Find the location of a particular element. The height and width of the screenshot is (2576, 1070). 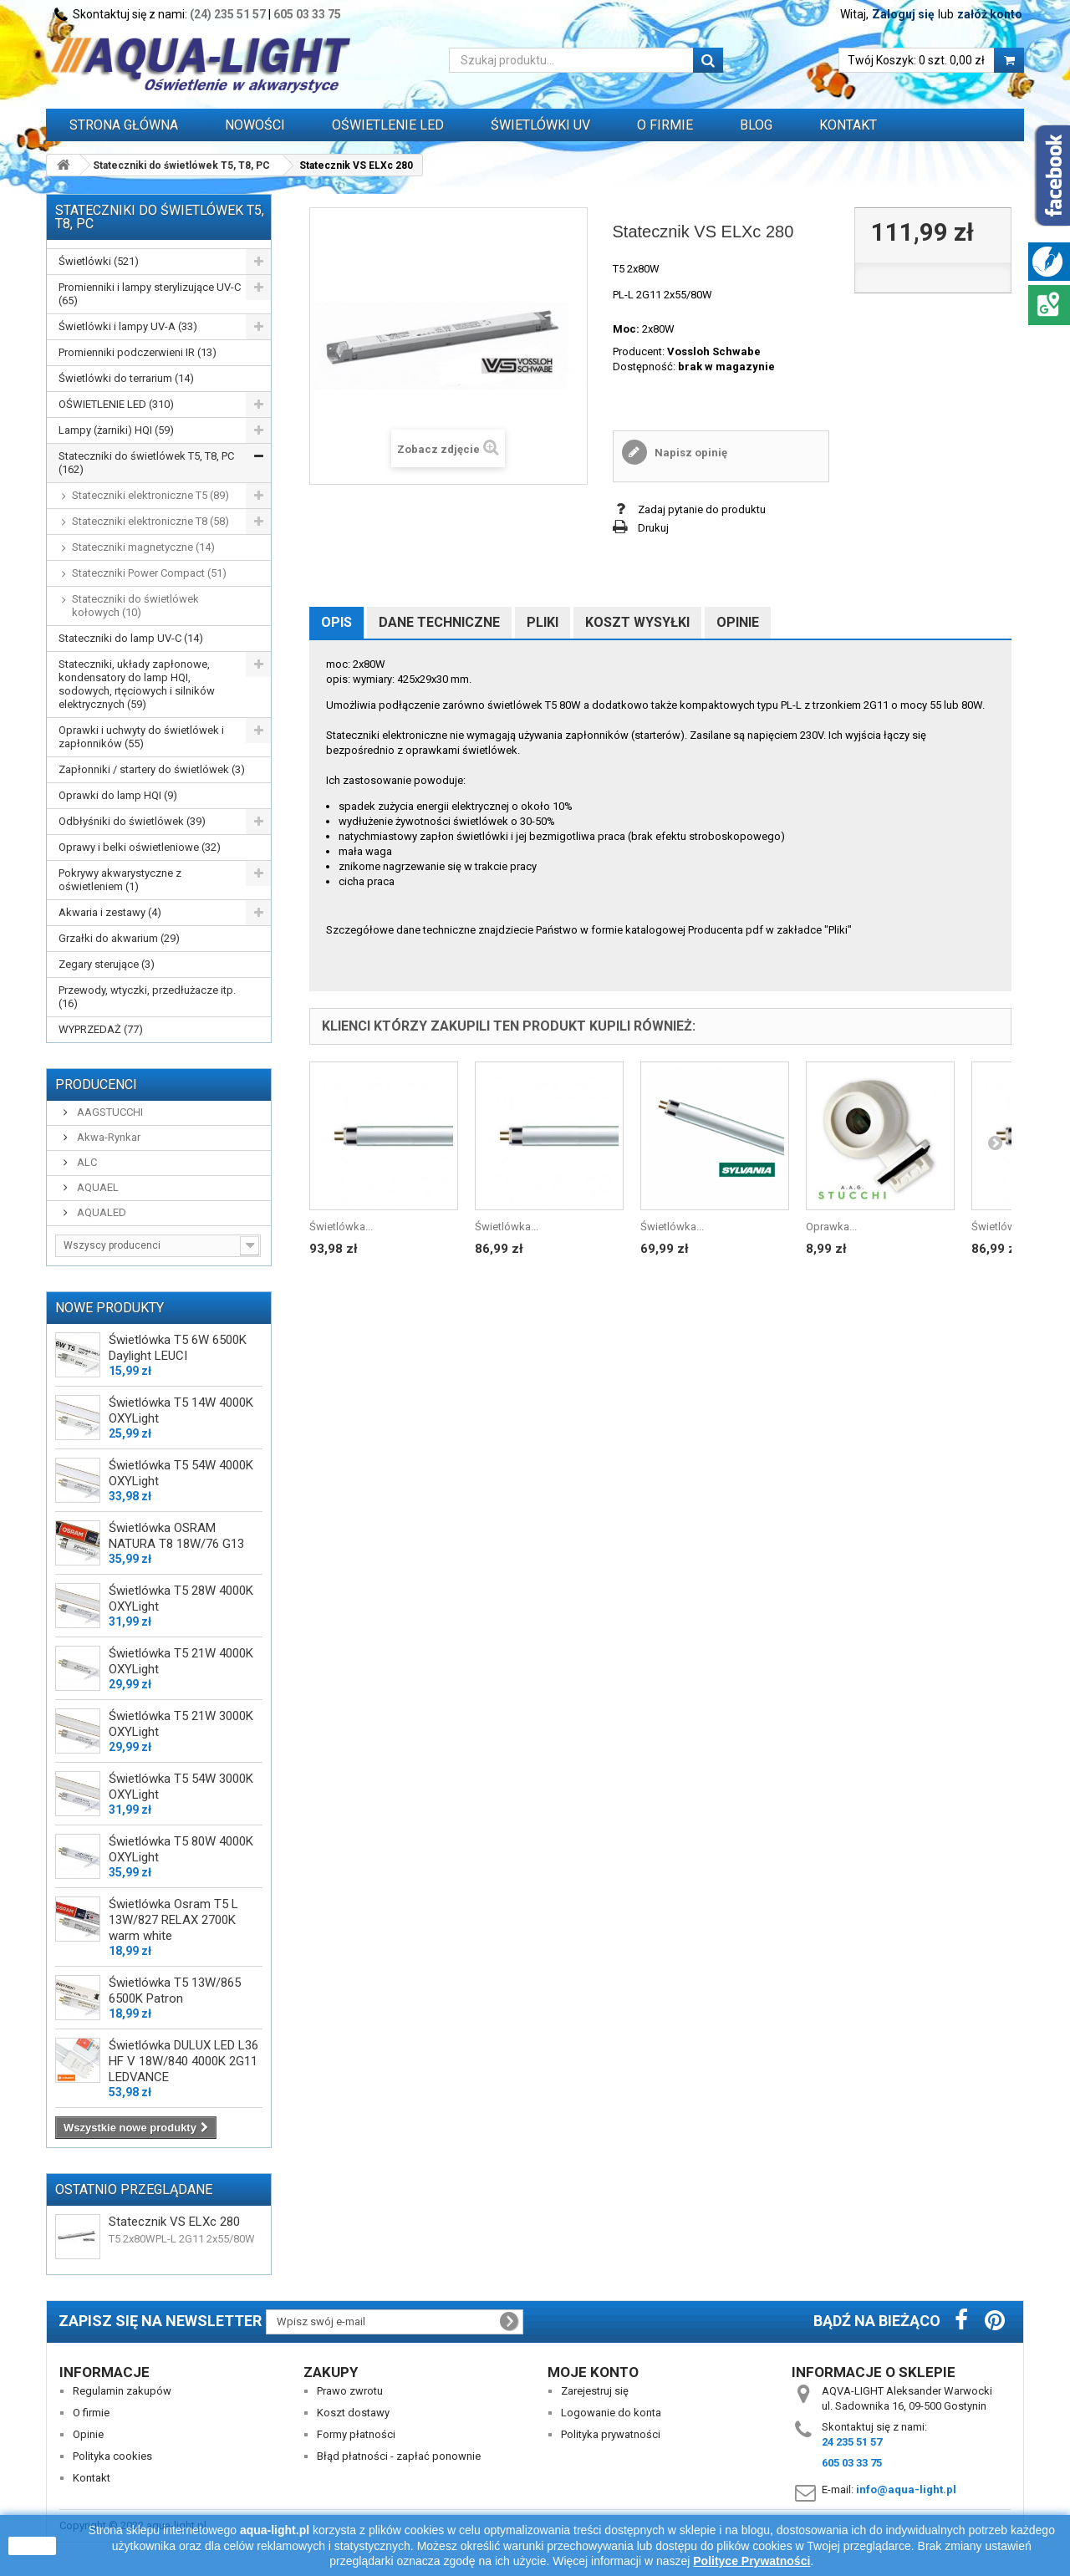

ŚWIETLÓWKI UV is located at coordinates (540, 125).